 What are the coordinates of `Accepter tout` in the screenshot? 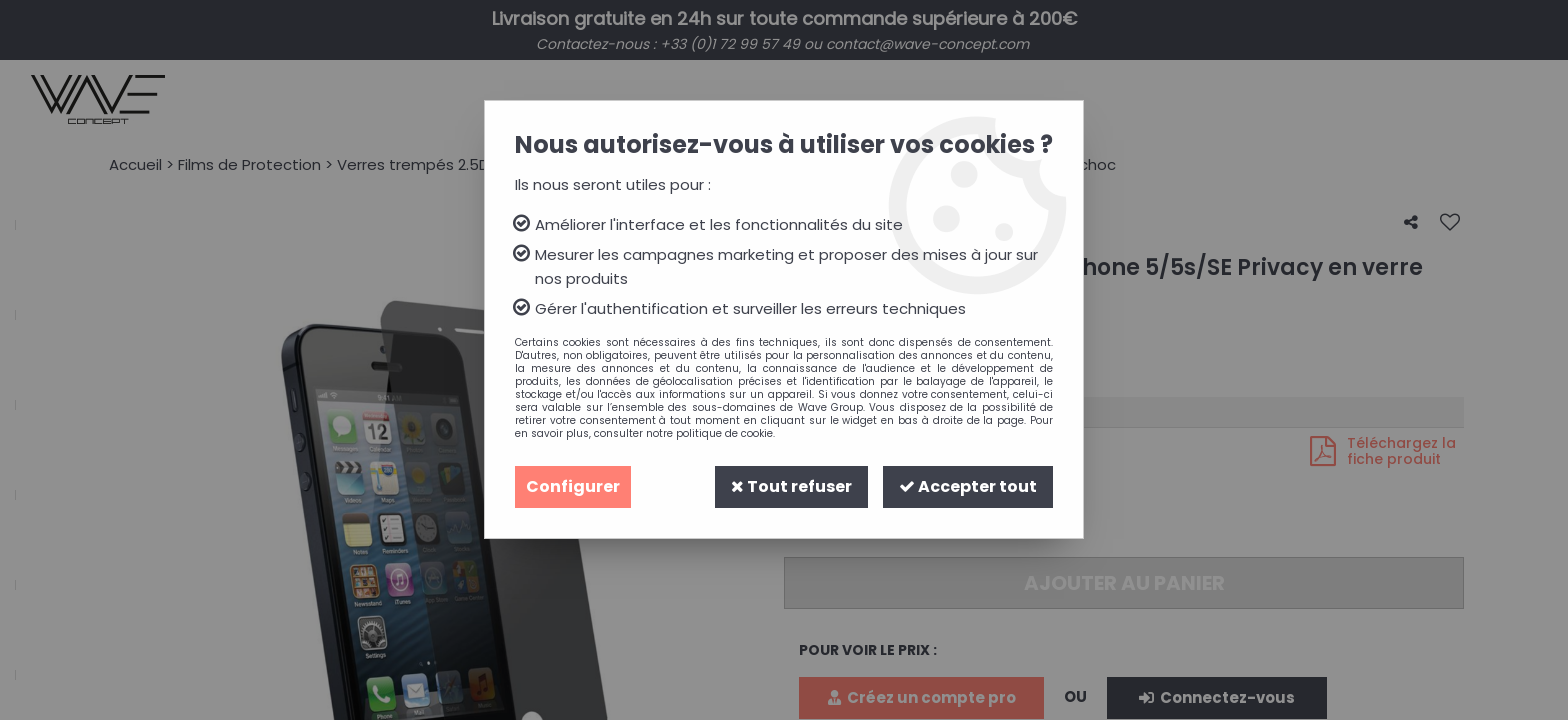 It's located at (968, 486).